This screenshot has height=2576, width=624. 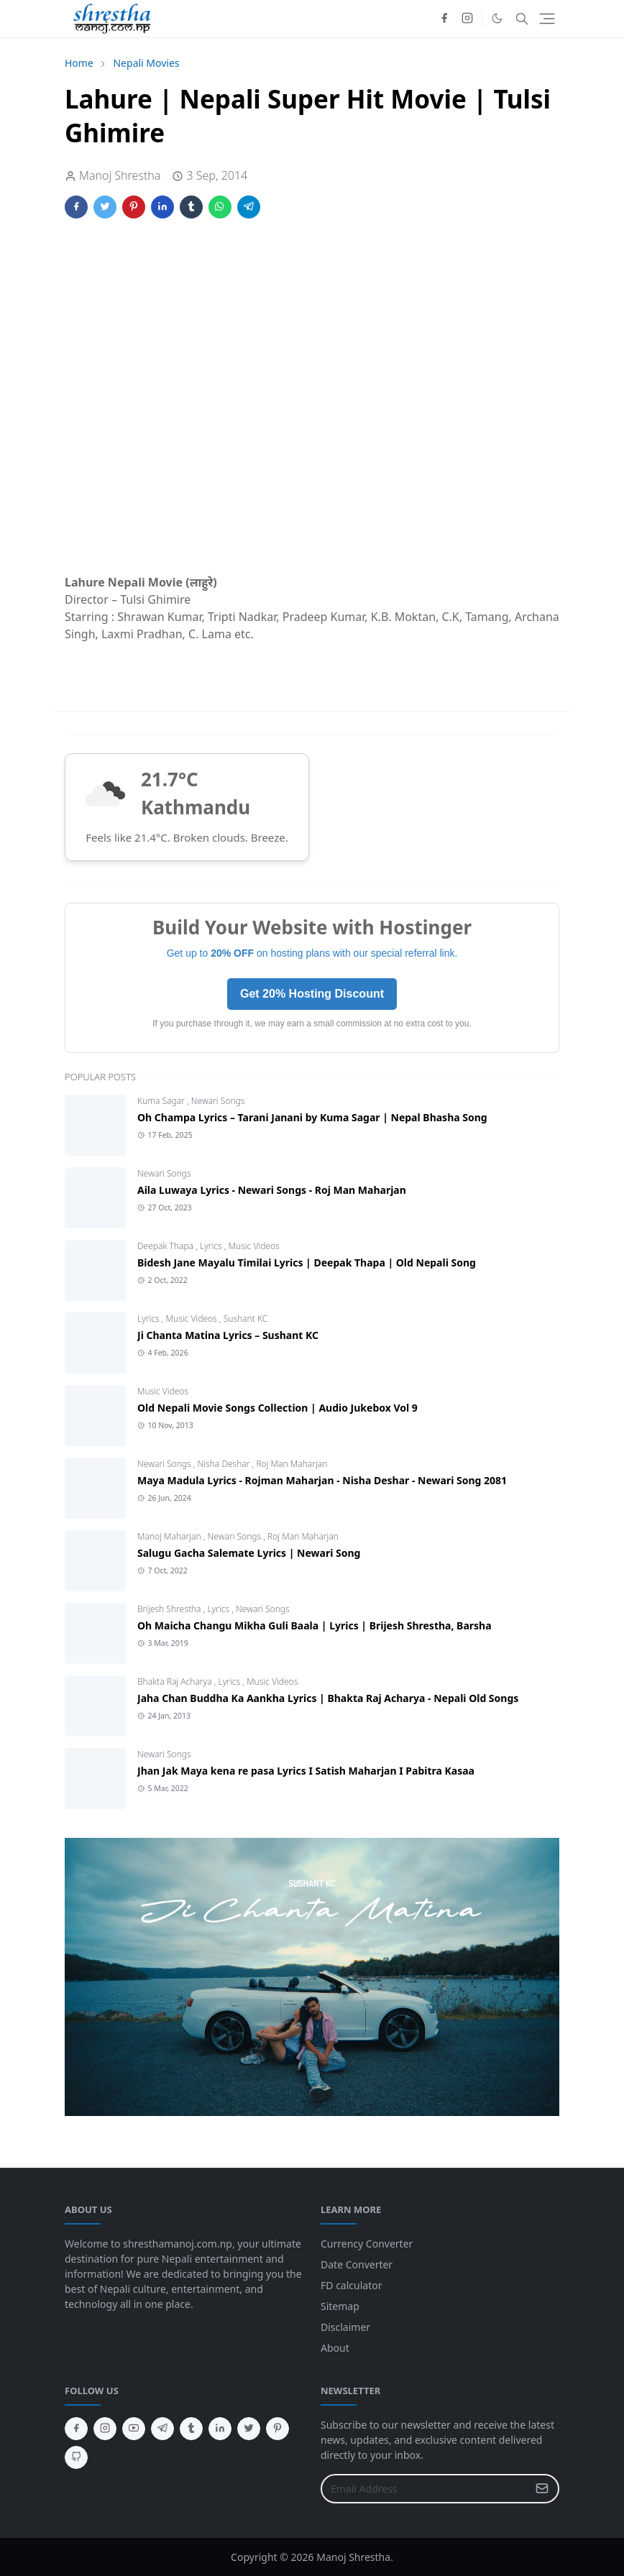 What do you see at coordinates (467, 18) in the screenshot?
I see `[instagram]` at bounding box center [467, 18].